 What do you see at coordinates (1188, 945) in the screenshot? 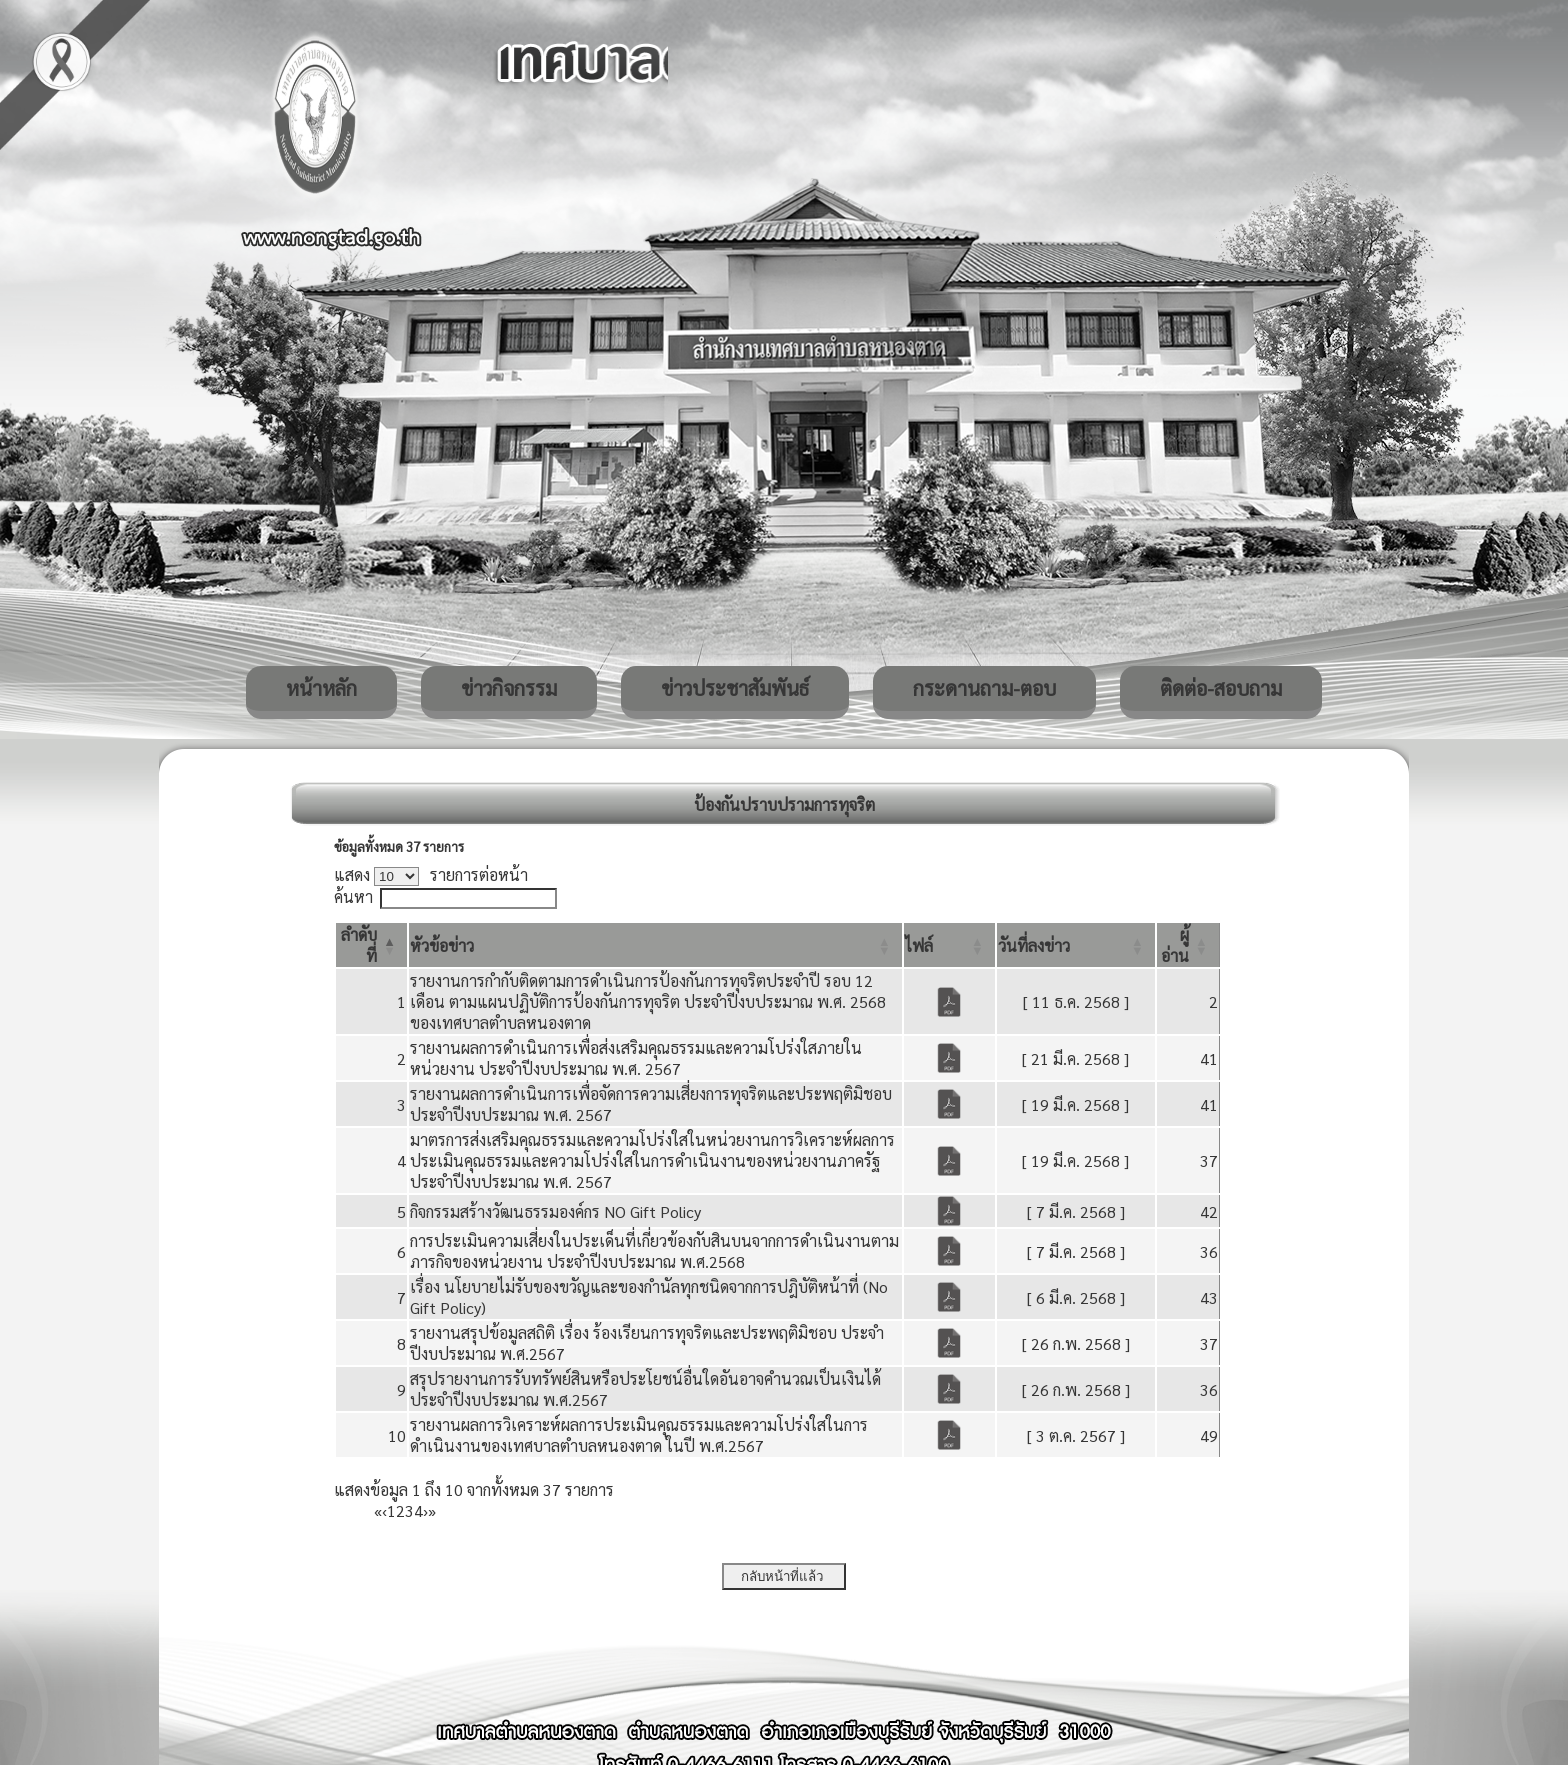
I see `[ผู้อ่าน: Activate to sort]` at bounding box center [1188, 945].